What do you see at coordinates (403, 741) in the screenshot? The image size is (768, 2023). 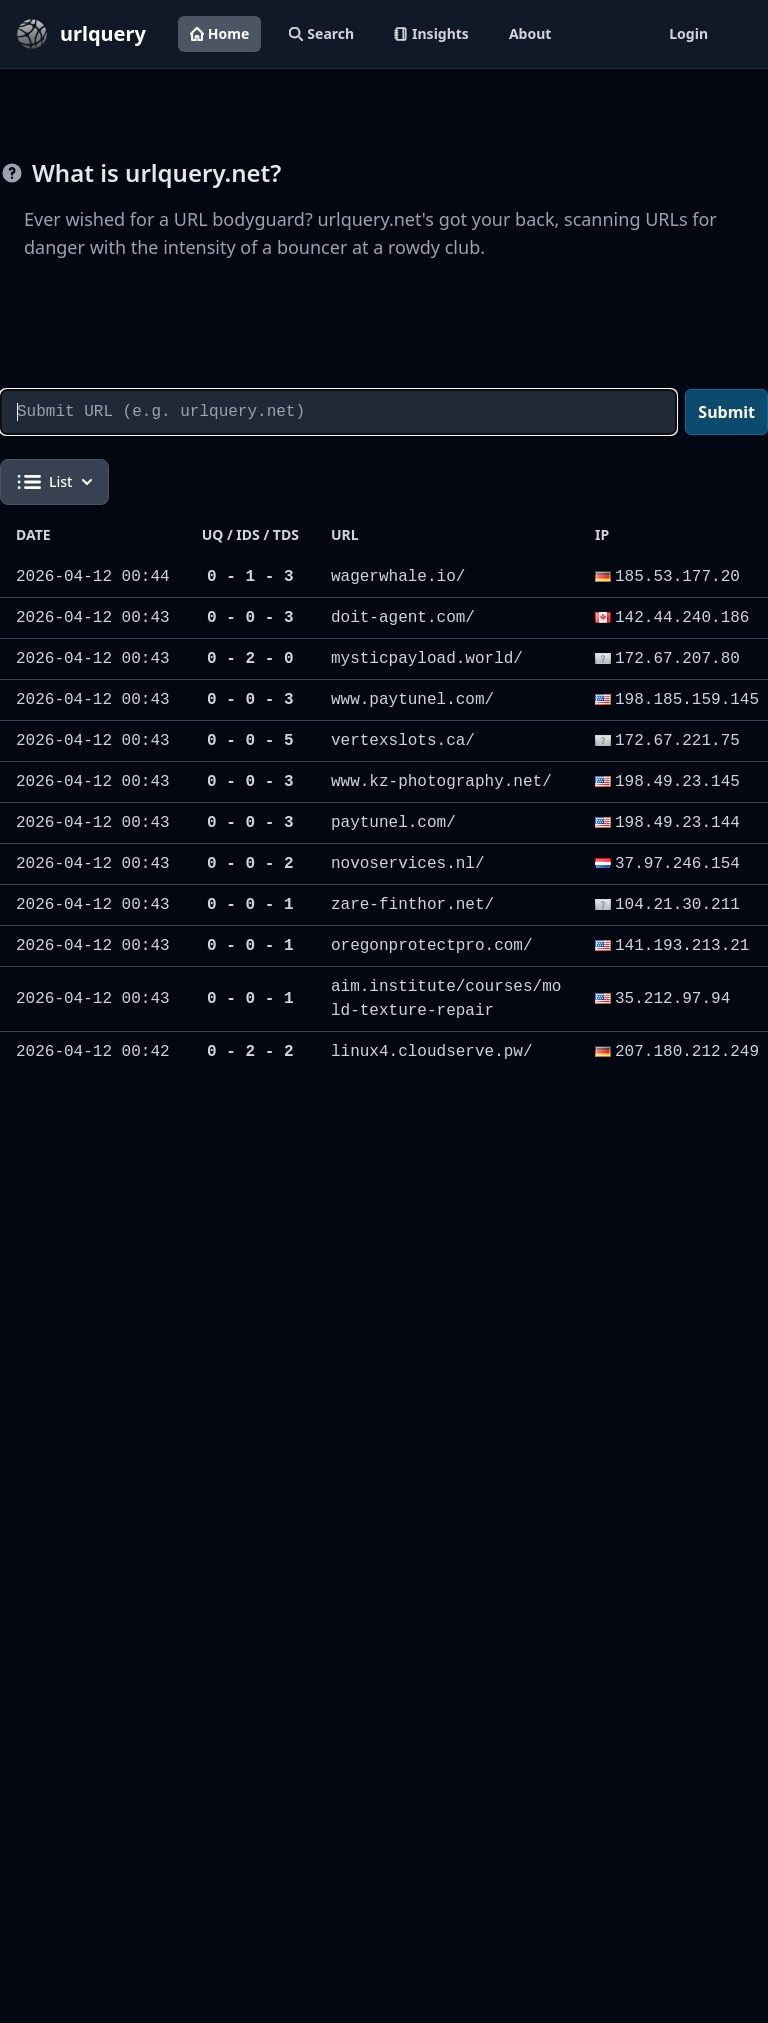 I see `vertexslots.ca/` at bounding box center [403, 741].